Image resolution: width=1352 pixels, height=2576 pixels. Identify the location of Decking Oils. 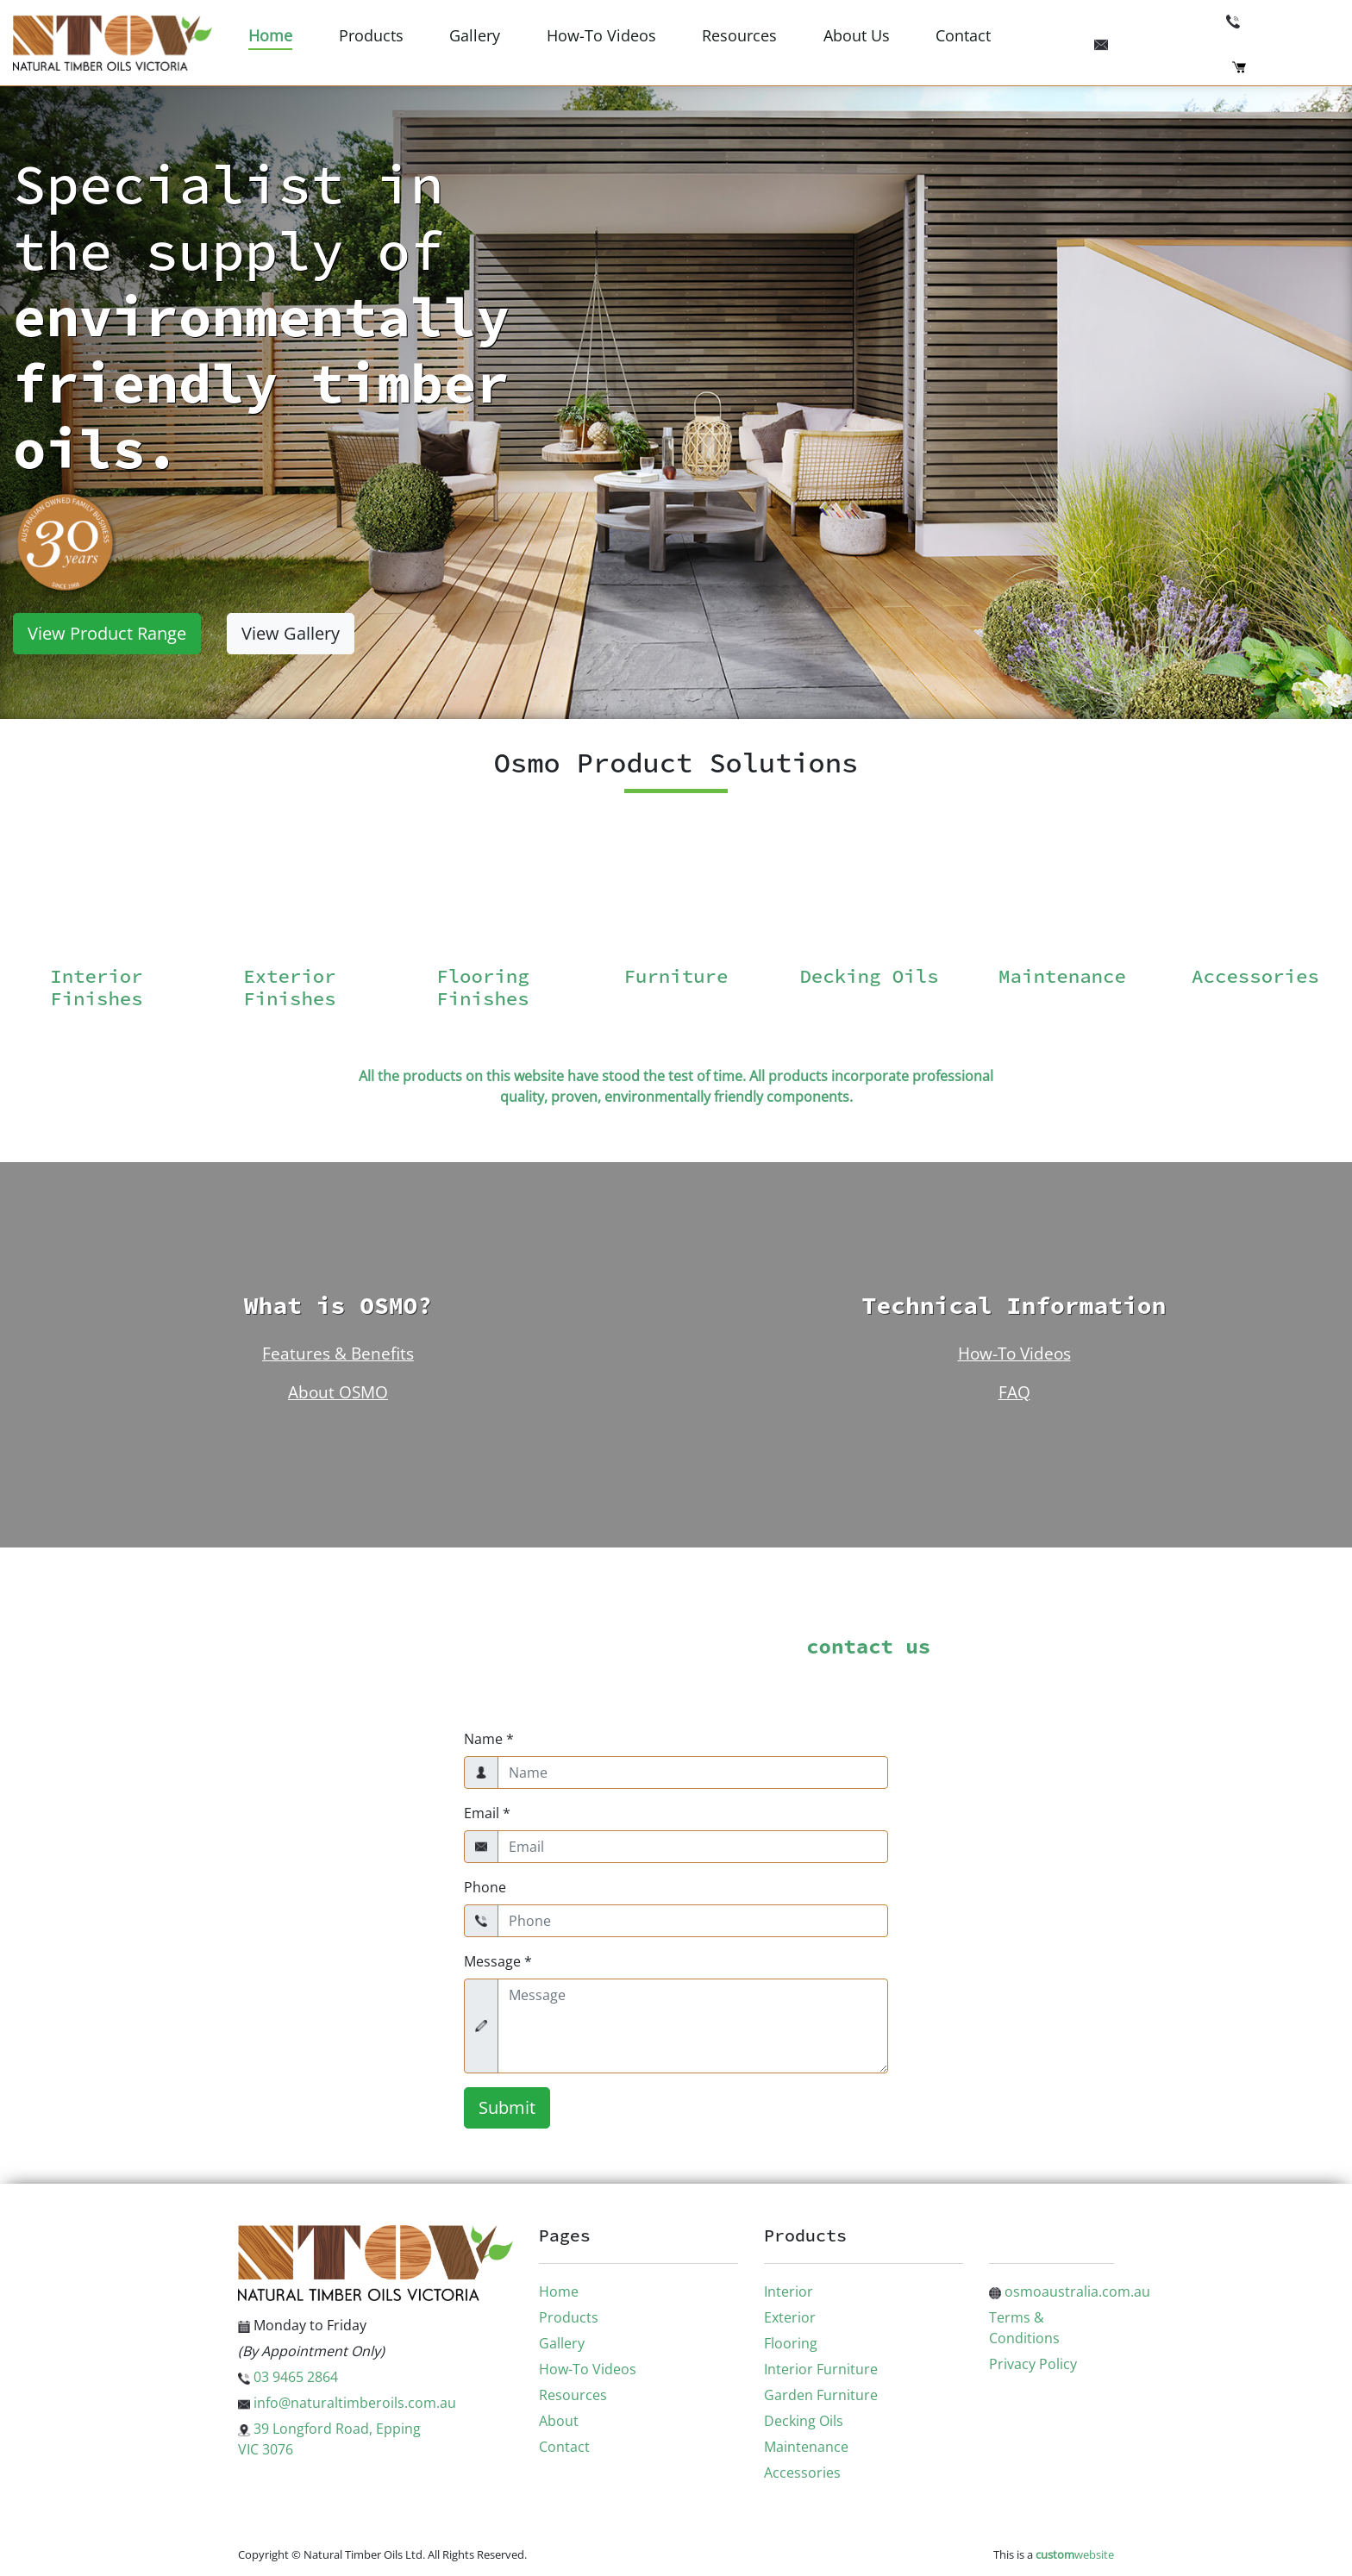
(803, 2420).